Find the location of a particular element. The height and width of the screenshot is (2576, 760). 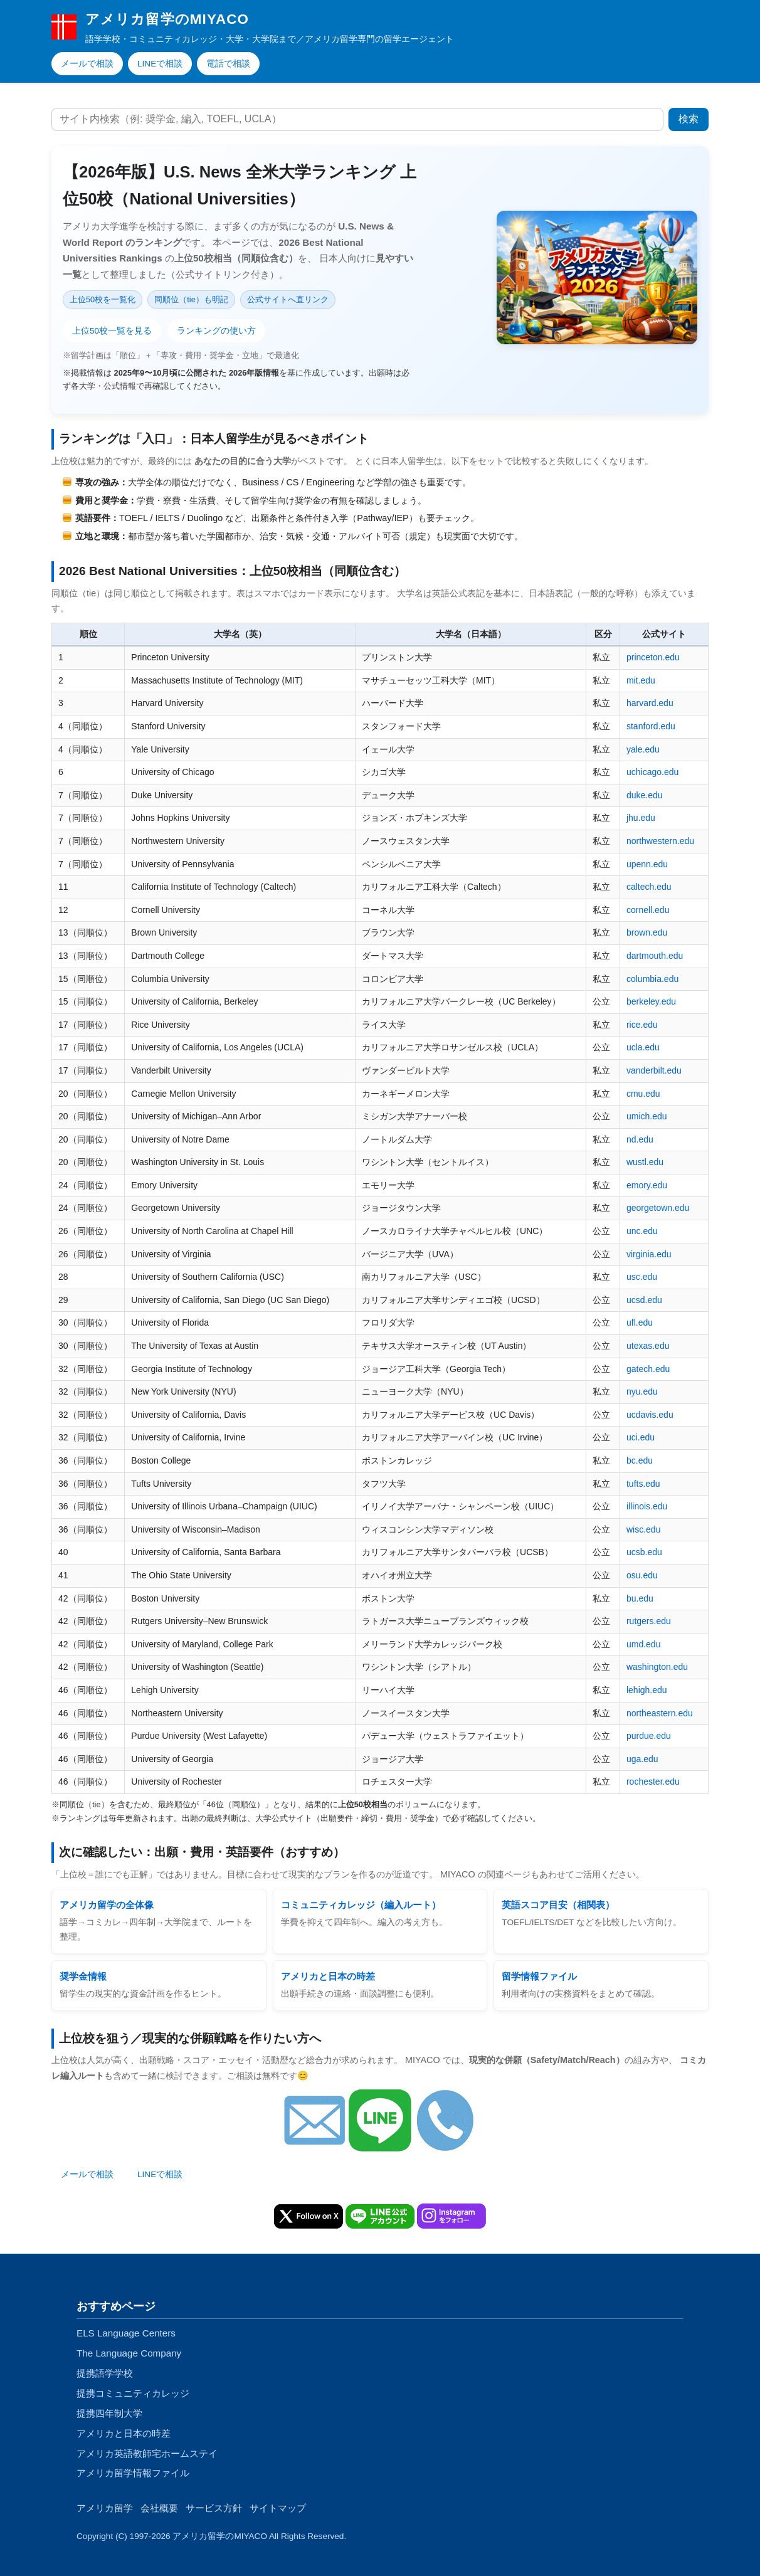

purdue.edu is located at coordinates (648, 1736).